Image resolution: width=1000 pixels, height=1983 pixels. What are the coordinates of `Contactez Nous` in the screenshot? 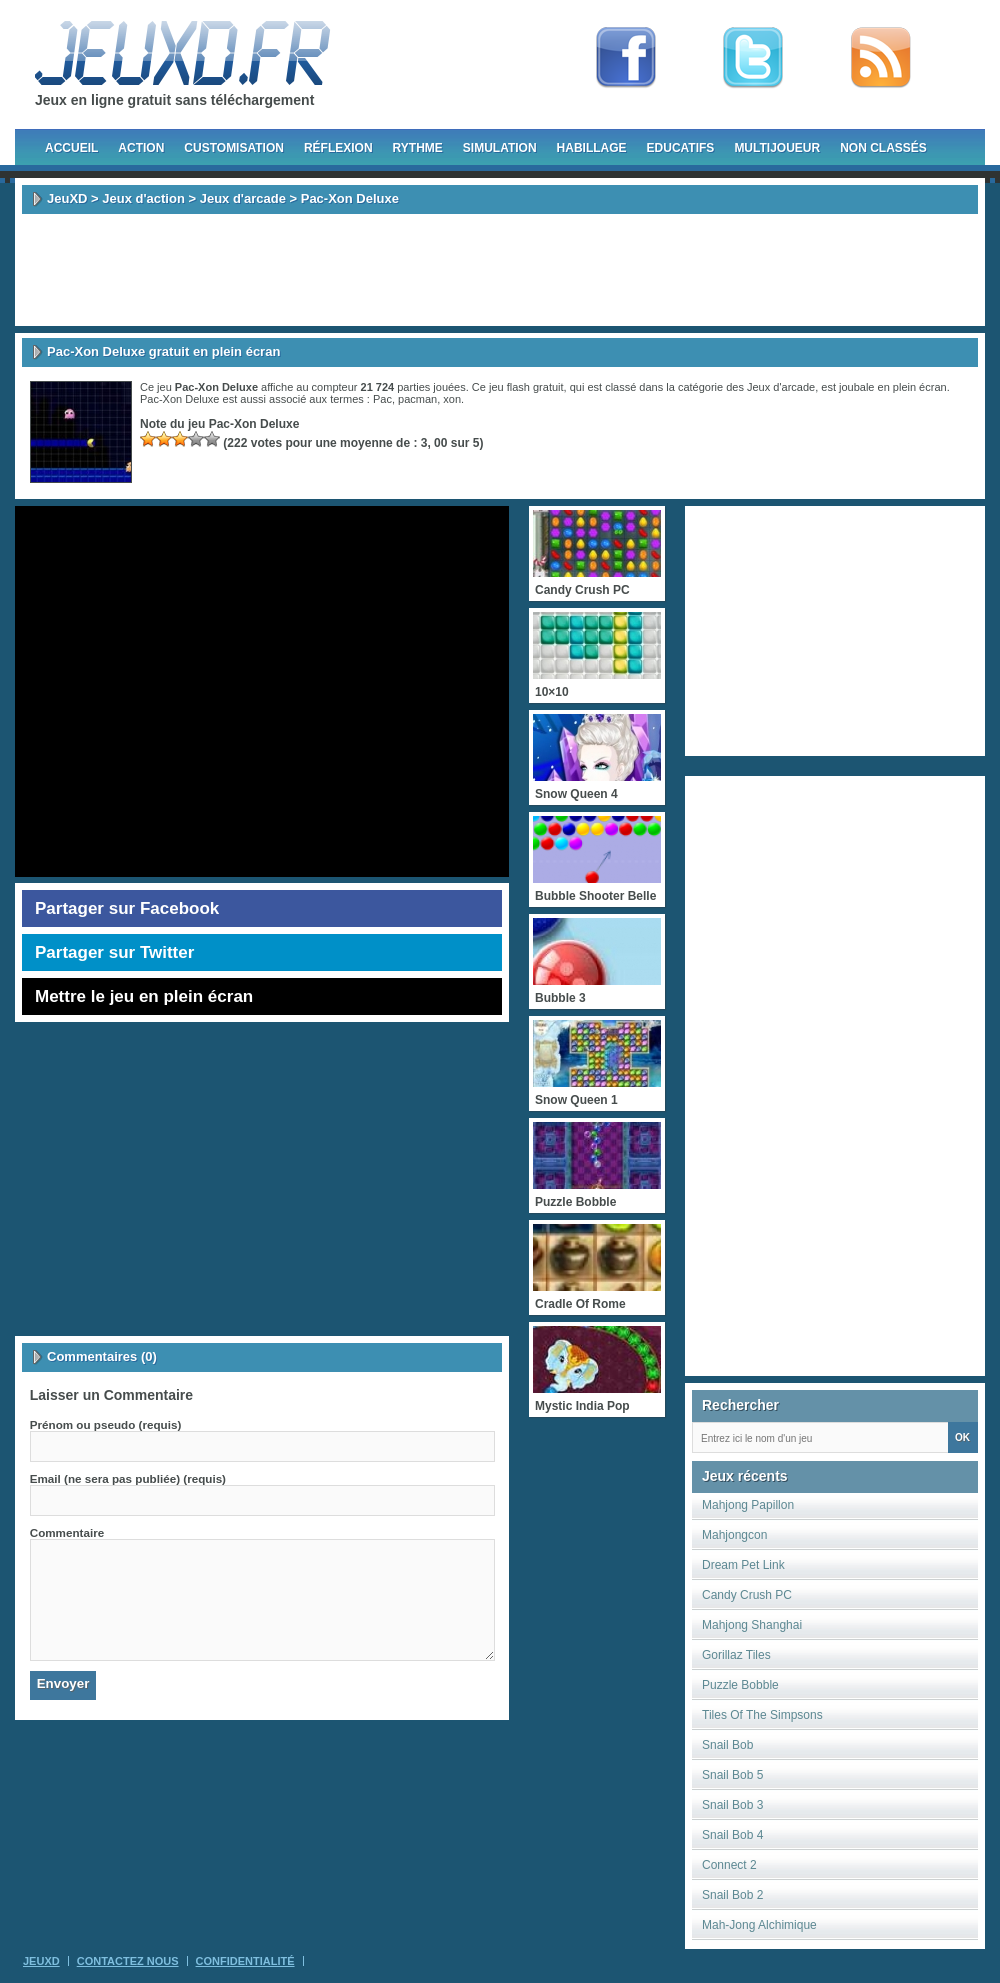 It's located at (128, 1961).